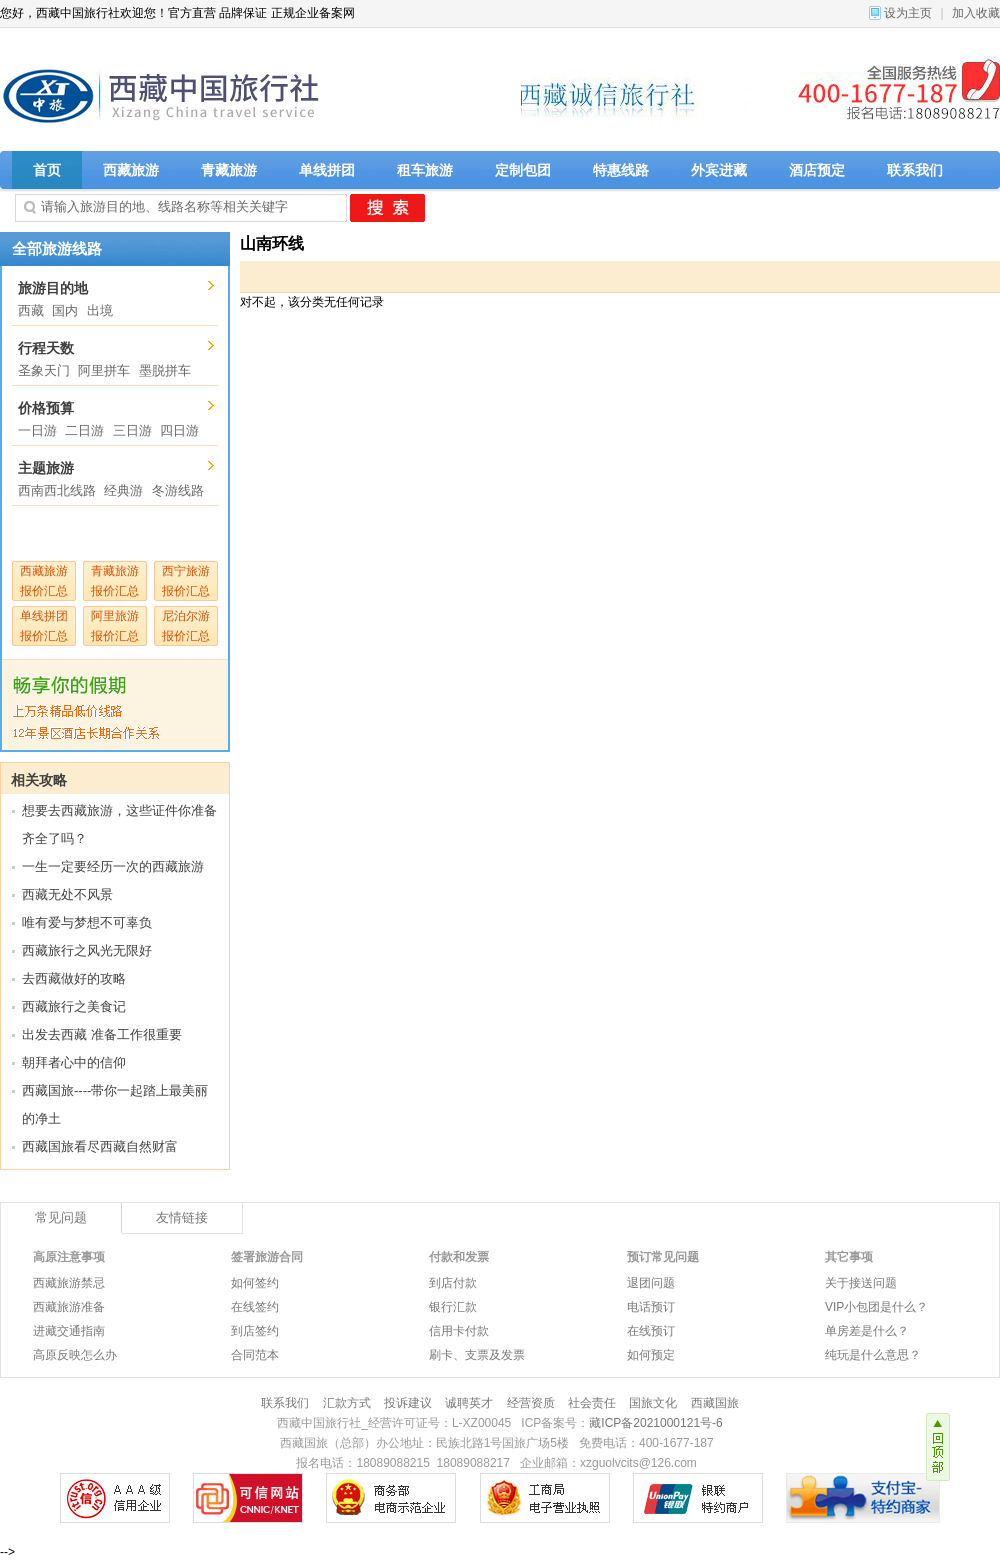 The image size is (1000, 1561). What do you see at coordinates (531, 1403) in the screenshot?
I see `经营资质` at bounding box center [531, 1403].